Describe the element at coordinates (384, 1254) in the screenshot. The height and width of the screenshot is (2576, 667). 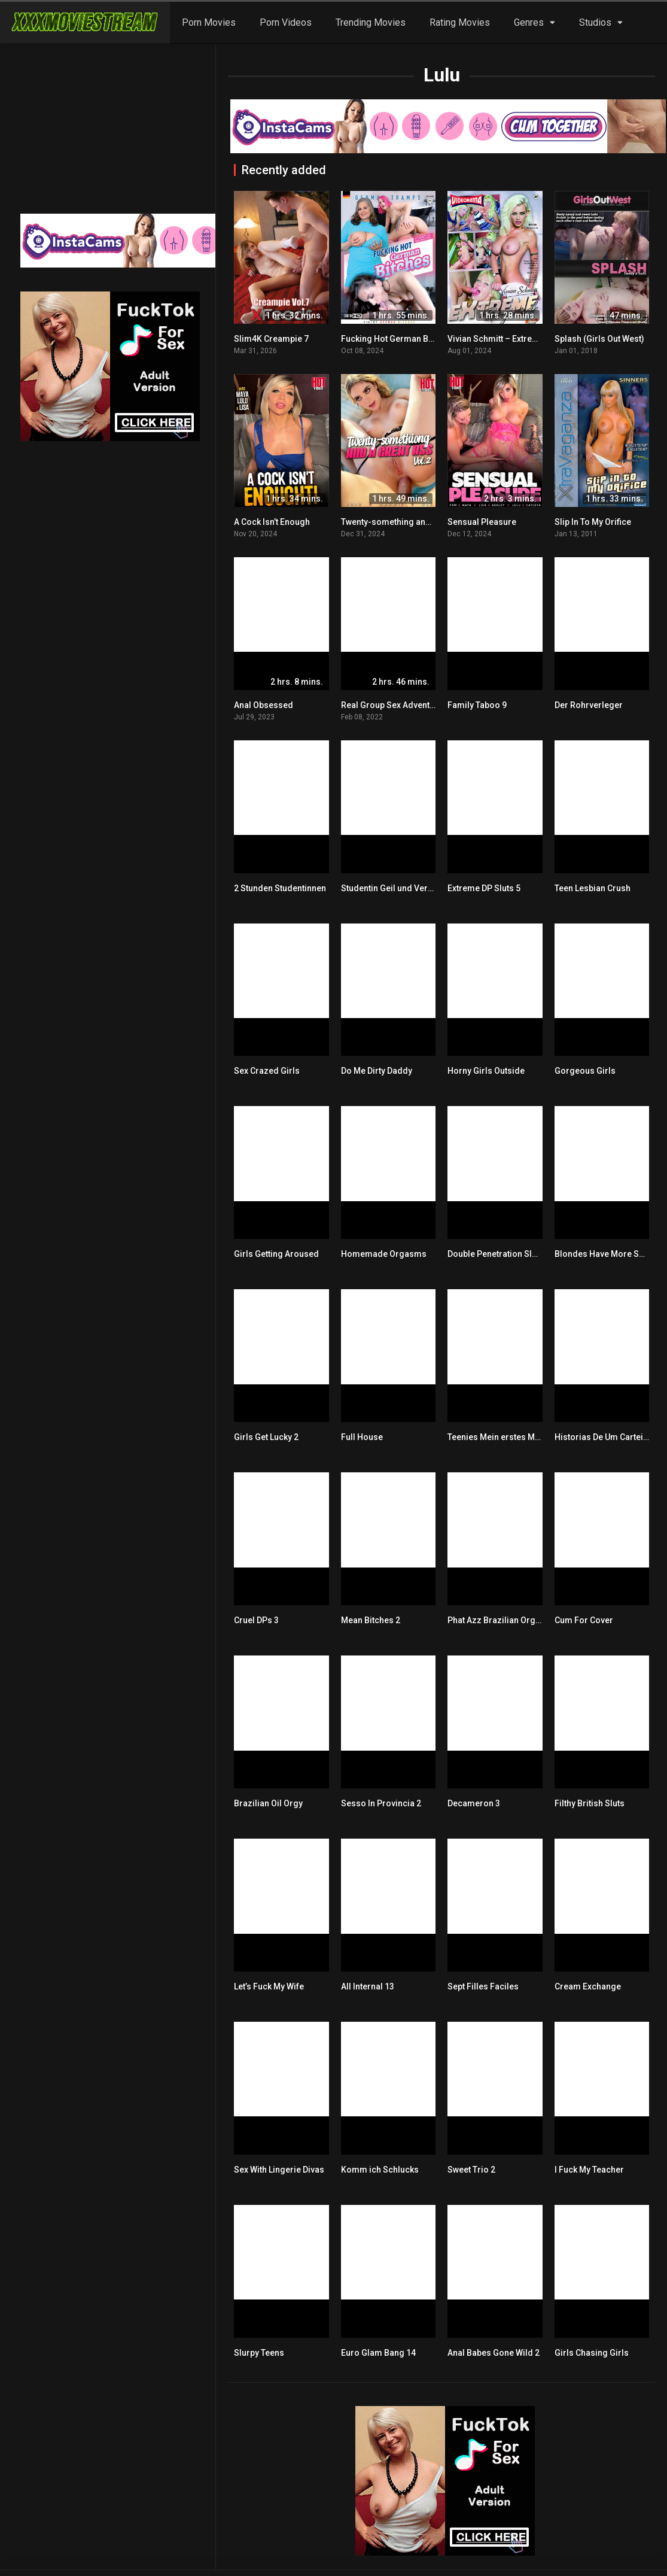
I see `Homemade Orgasms` at that location.